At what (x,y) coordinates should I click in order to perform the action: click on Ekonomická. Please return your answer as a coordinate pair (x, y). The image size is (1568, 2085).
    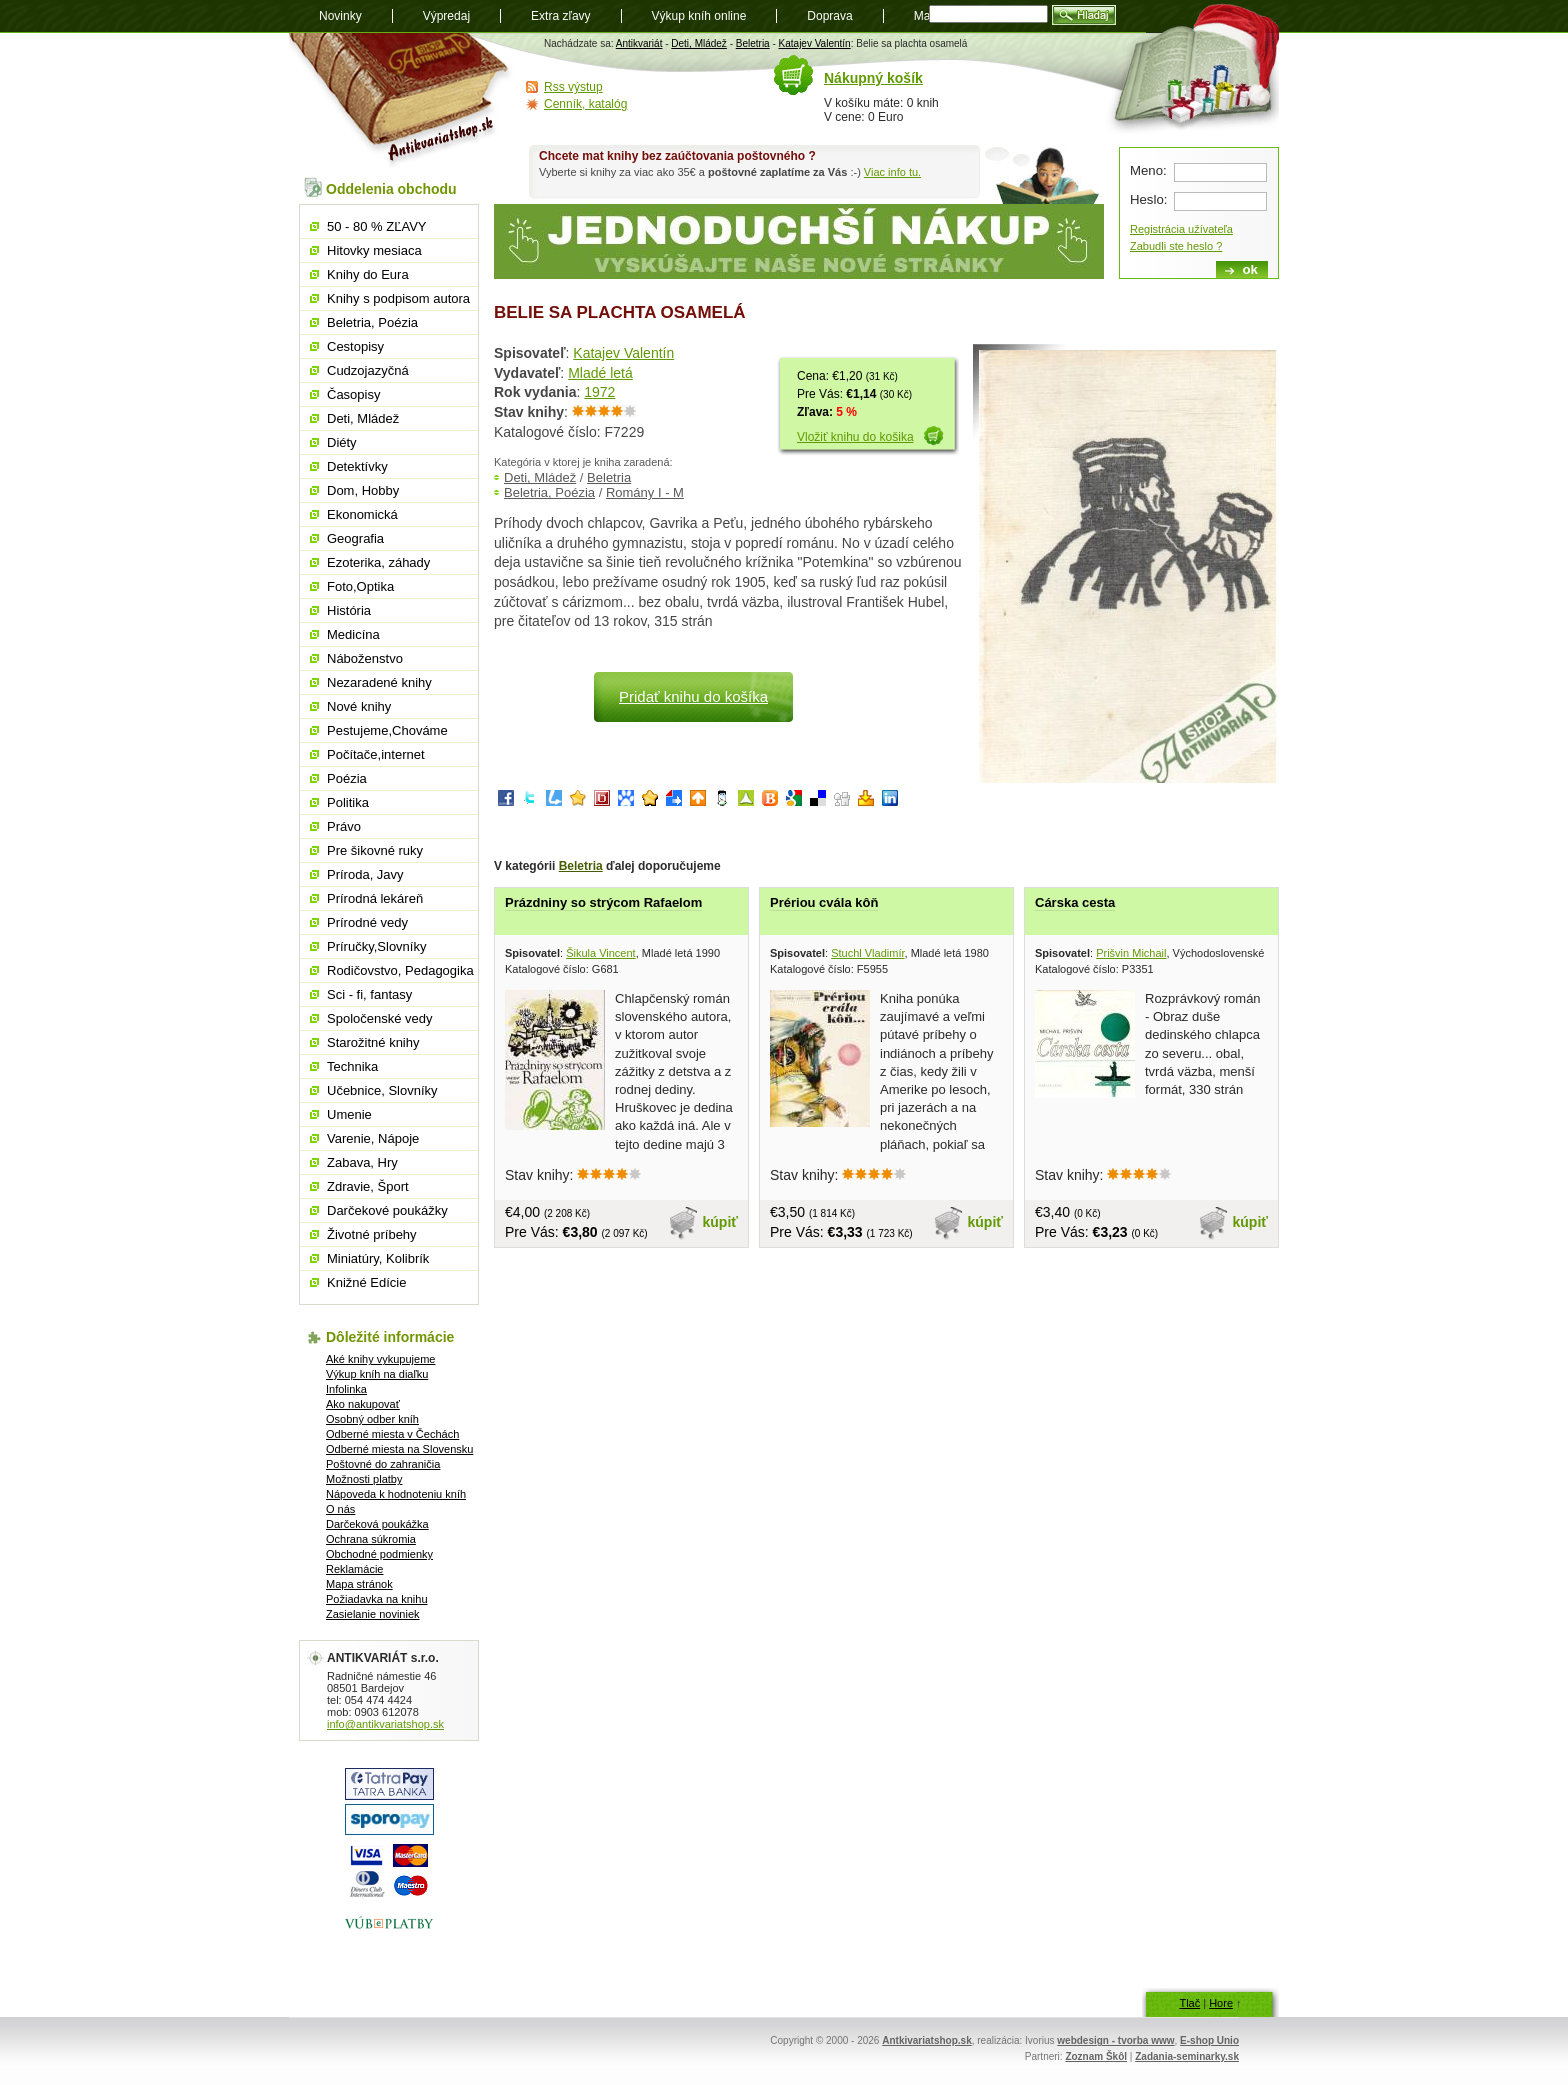
    Looking at the image, I should click on (362, 514).